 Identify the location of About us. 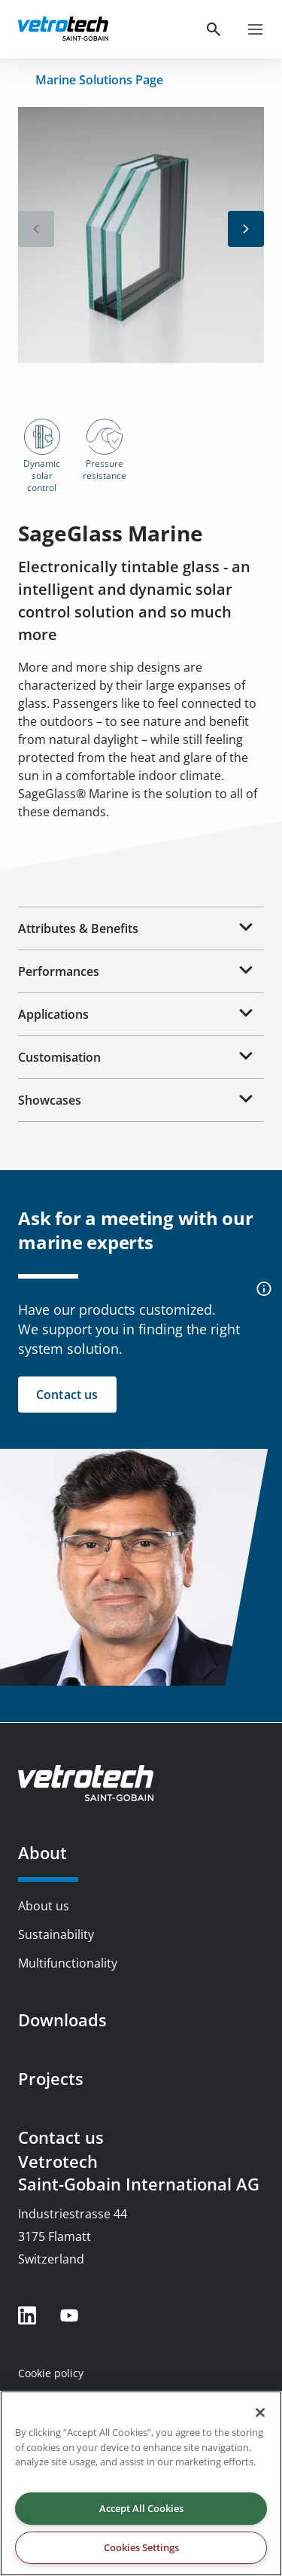
(43, 1906).